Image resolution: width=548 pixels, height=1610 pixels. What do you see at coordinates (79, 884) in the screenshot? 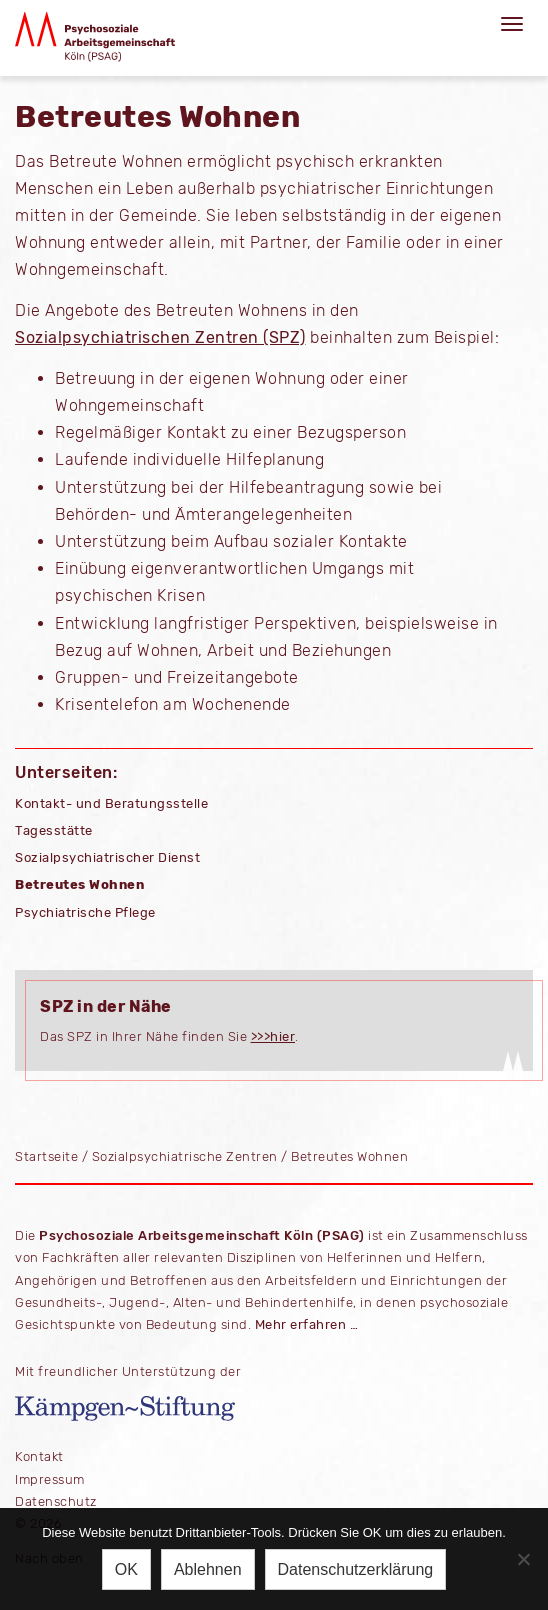
I see `Betreutes Wohnen` at bounding box center [79, 884].